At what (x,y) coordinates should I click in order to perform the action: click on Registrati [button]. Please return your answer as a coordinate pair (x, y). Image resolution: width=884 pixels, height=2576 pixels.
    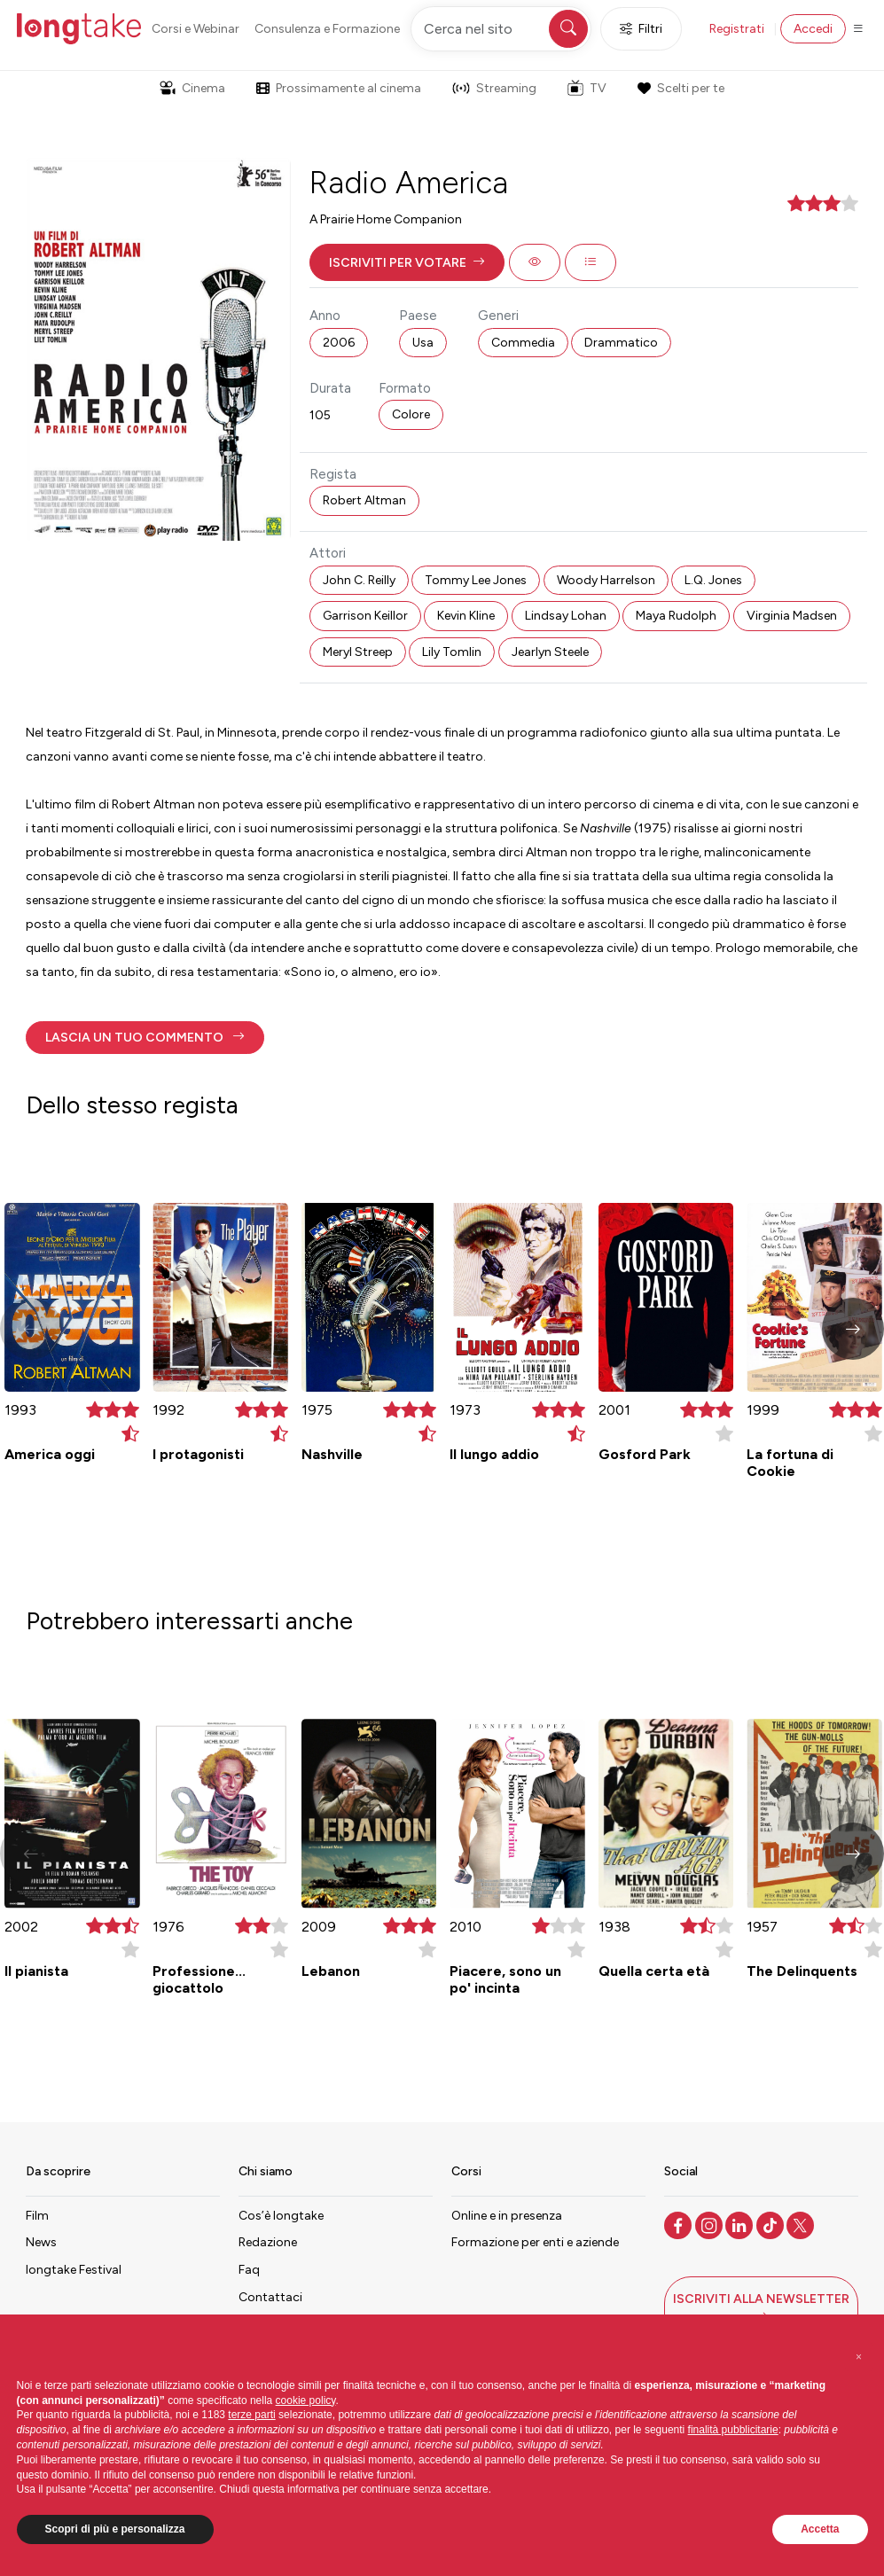
    Looking at the image, I should click on (736, 28).